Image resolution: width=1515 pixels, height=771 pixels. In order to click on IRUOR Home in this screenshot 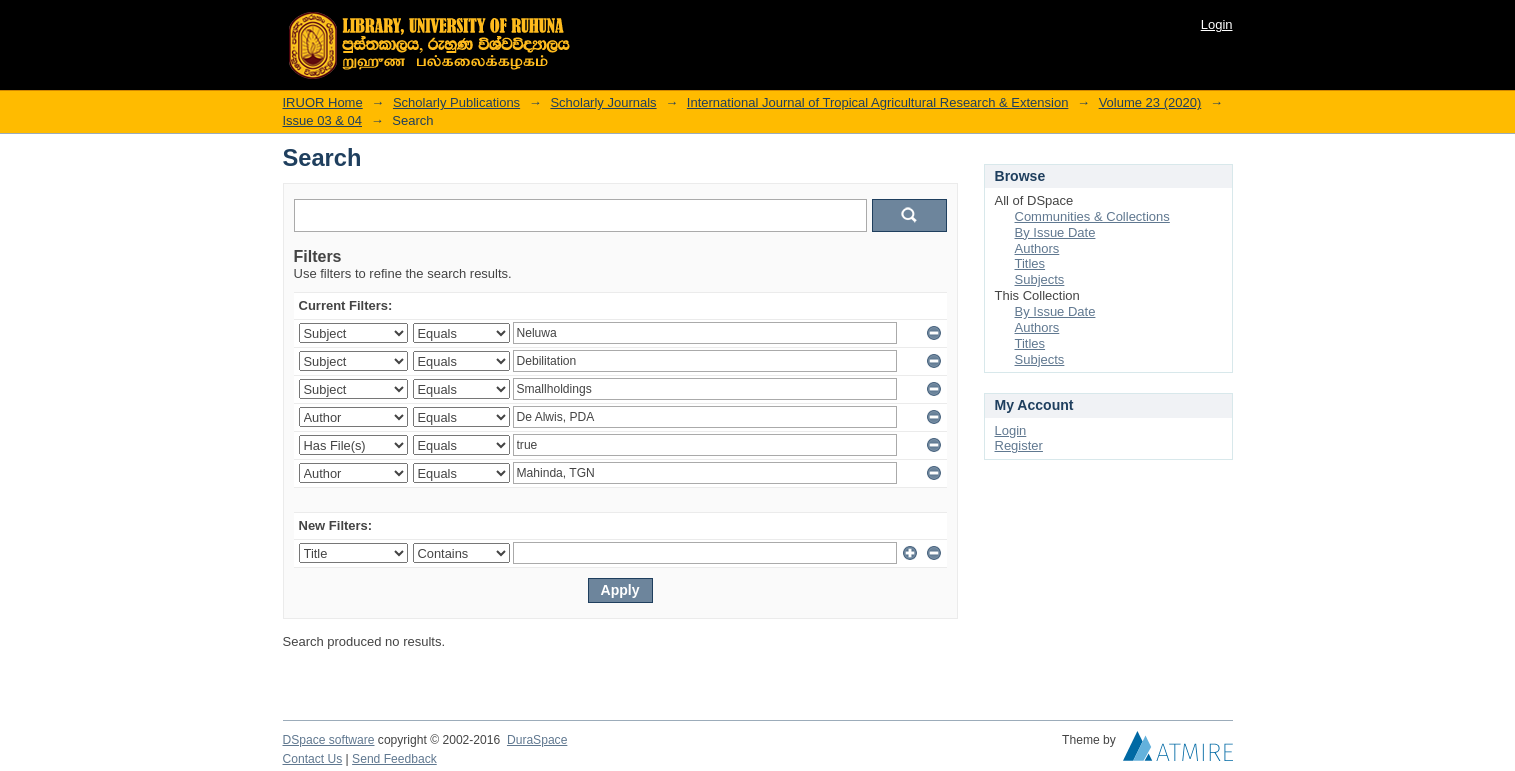, I will do `click(323, 102)`.